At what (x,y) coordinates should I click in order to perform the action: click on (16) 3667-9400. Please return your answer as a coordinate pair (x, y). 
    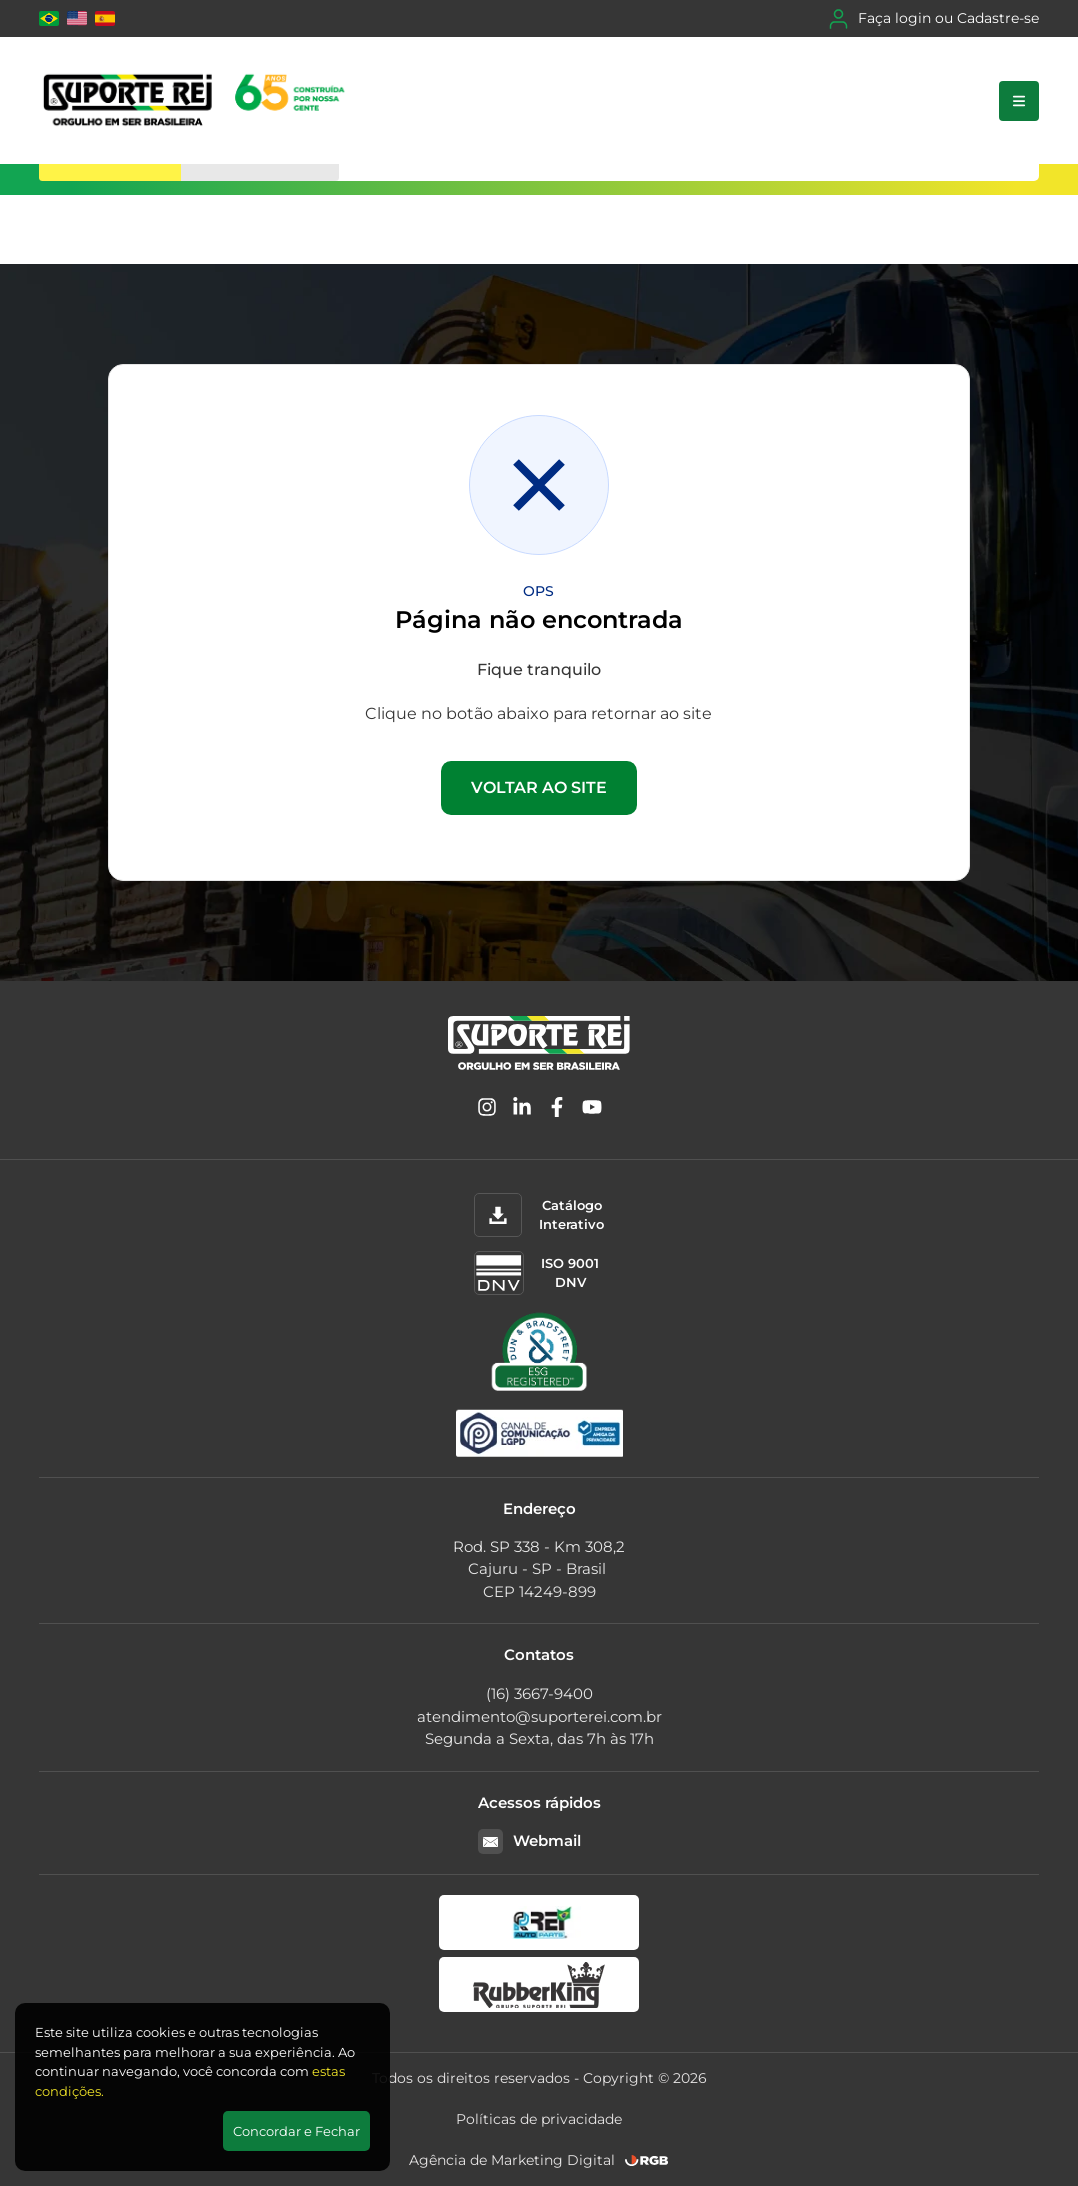
    Looking at the image, I should click on (539, 1693).